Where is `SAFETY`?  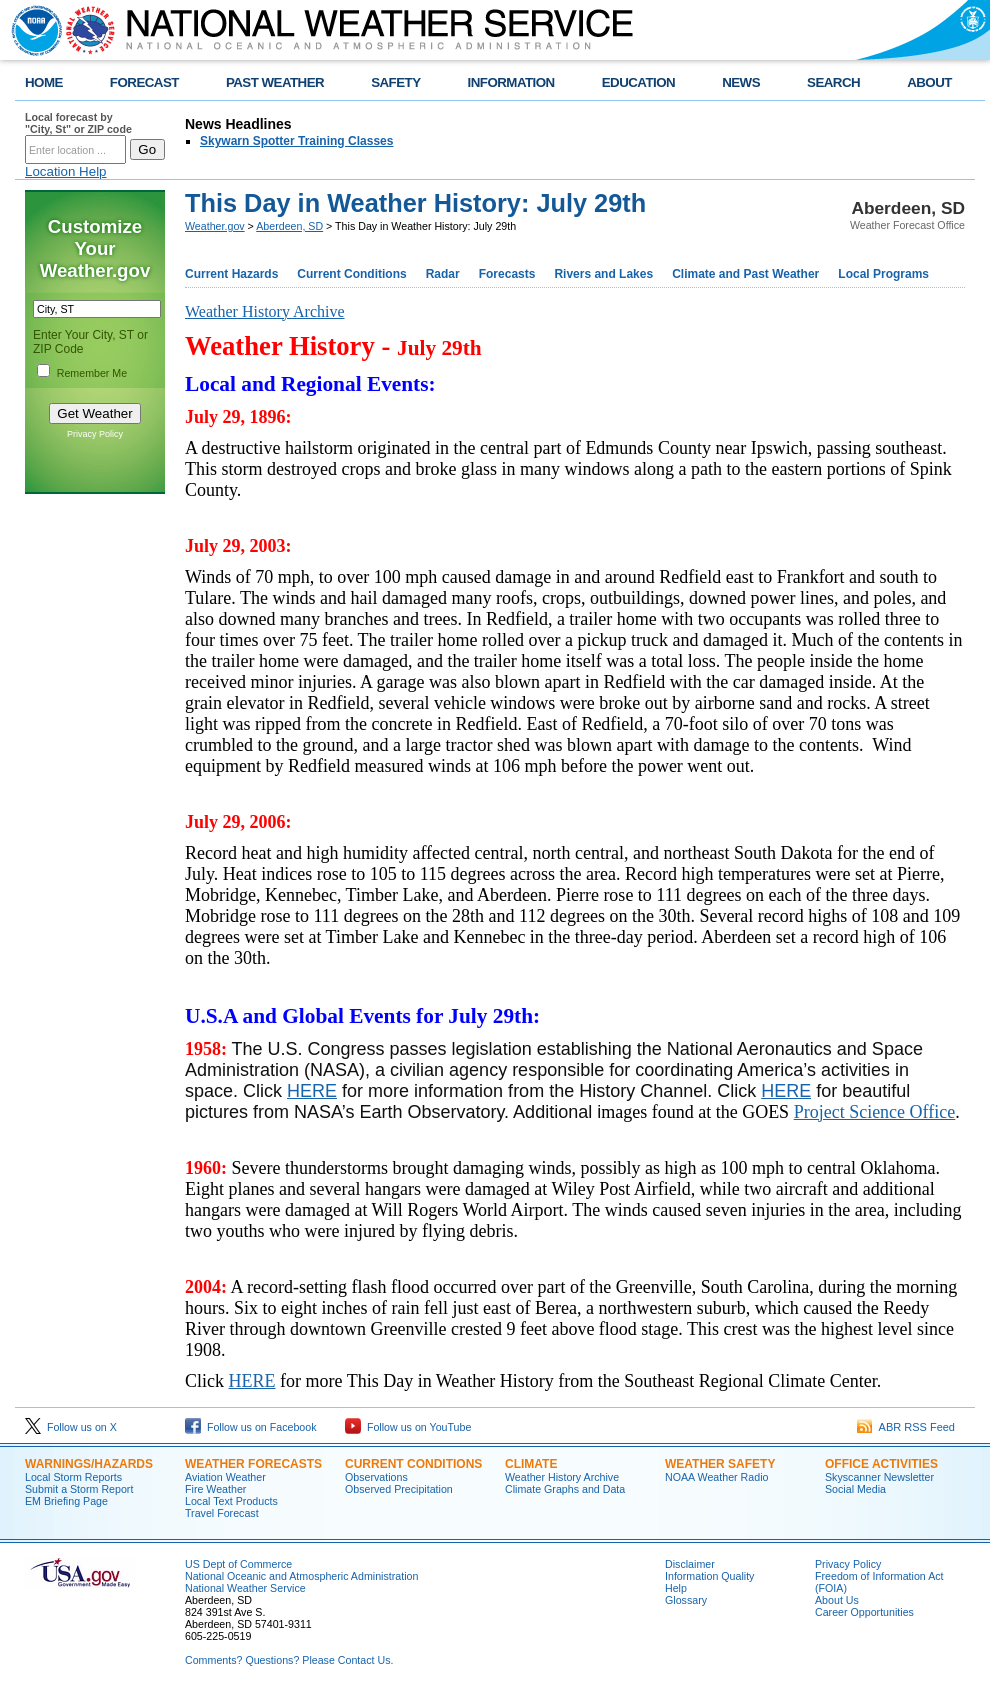 SAFETY is located at coordinates (395, 82).